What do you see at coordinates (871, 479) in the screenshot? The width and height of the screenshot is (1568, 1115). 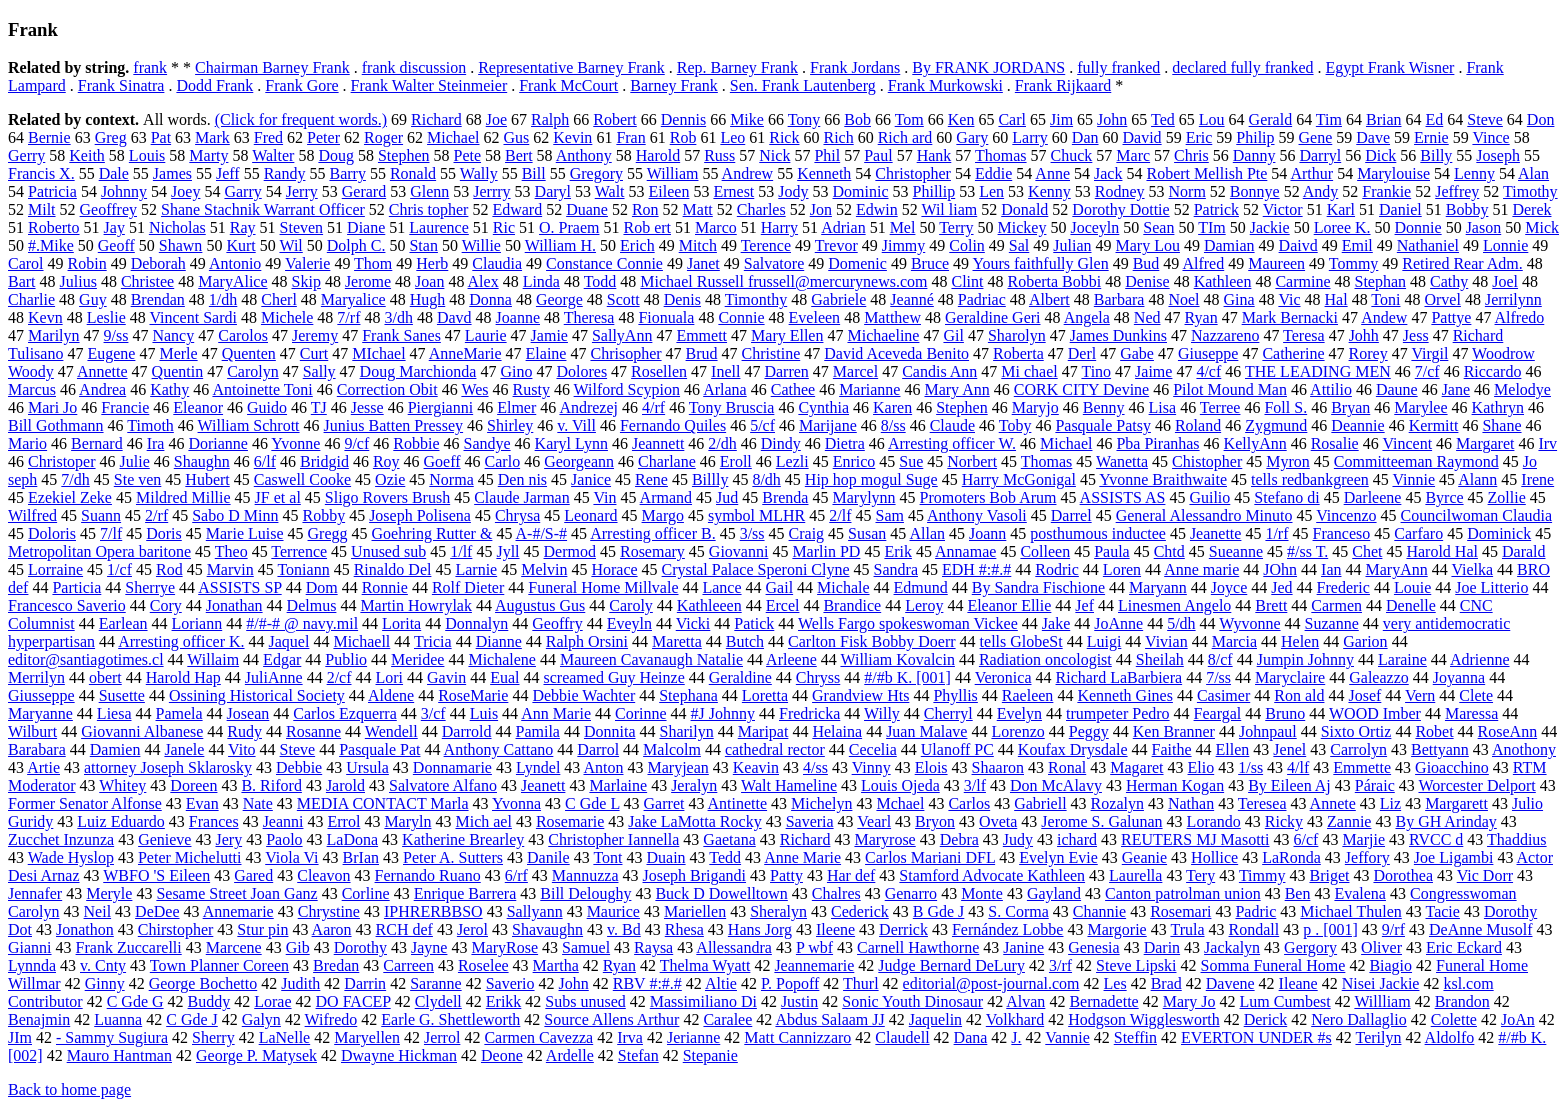 I see `Hip hop mogul Suge` at bounding box center [871, 479].